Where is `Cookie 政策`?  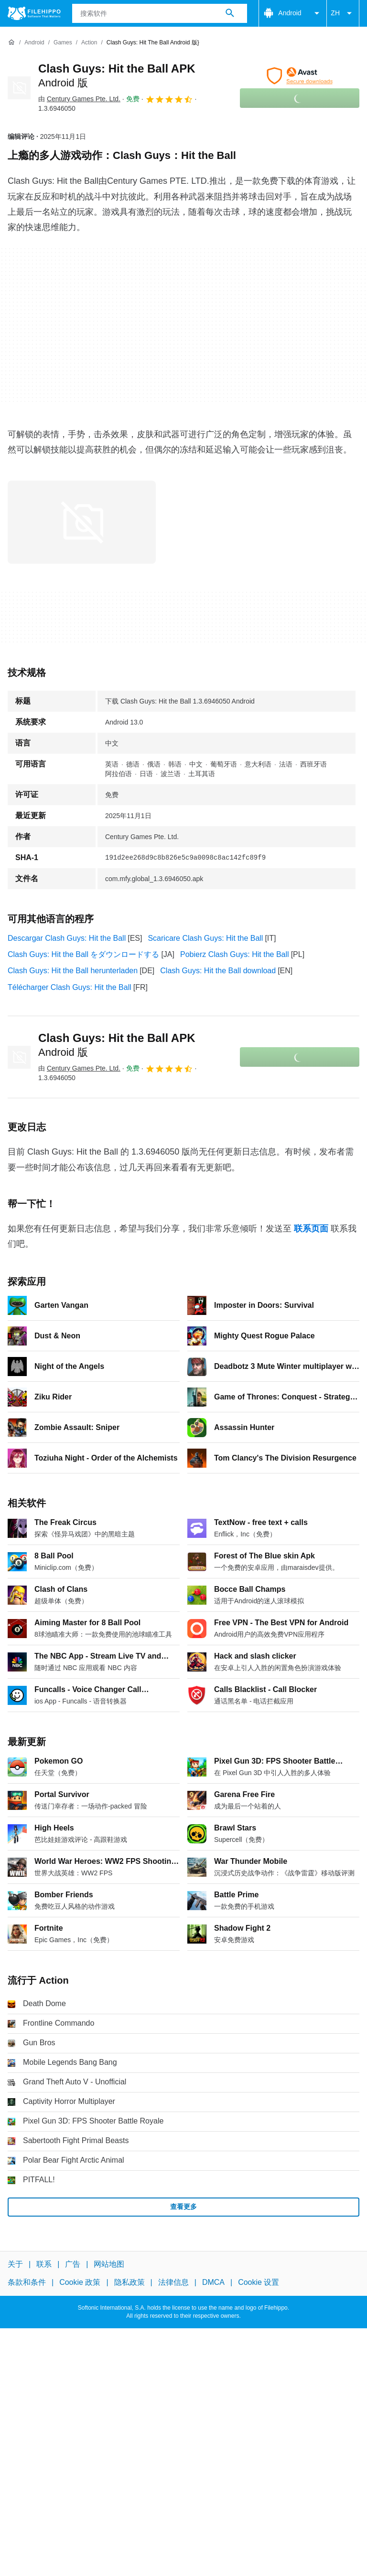 Cookie 政策 is located at coordinates (79, 2282).